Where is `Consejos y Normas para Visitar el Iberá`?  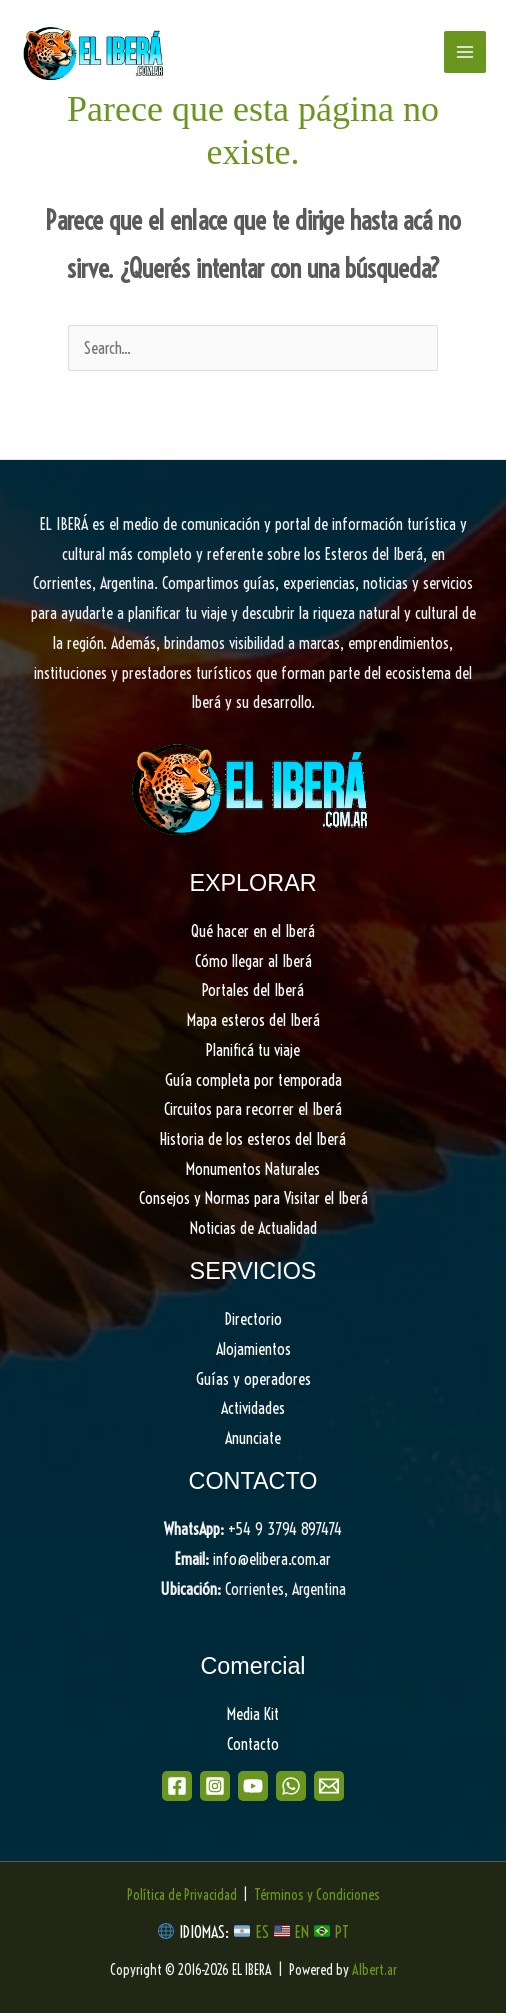
Consejos y Normas para Visitar el Iberá is located at coordinates (253, 1198).